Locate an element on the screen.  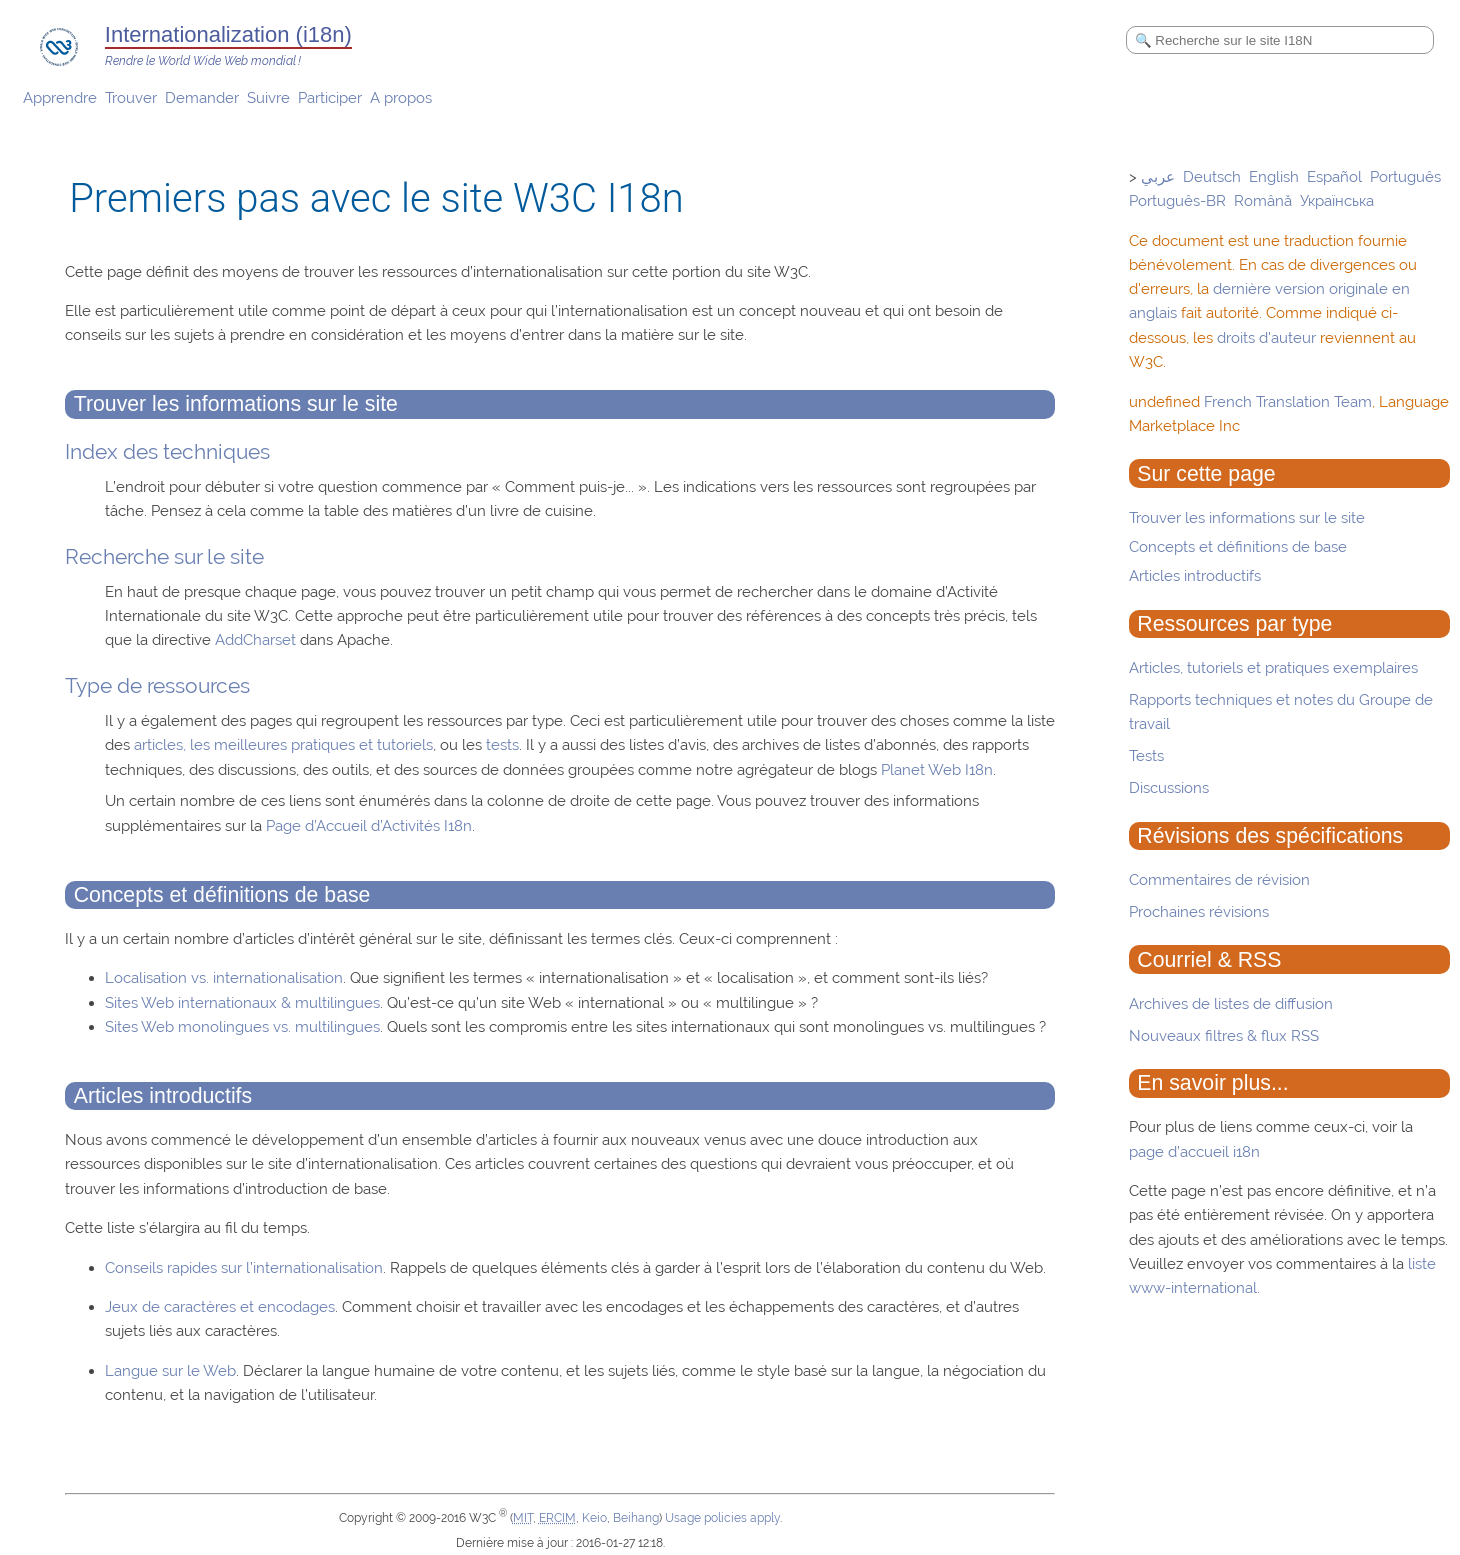
Trouver is located at coordinates (131, 98).